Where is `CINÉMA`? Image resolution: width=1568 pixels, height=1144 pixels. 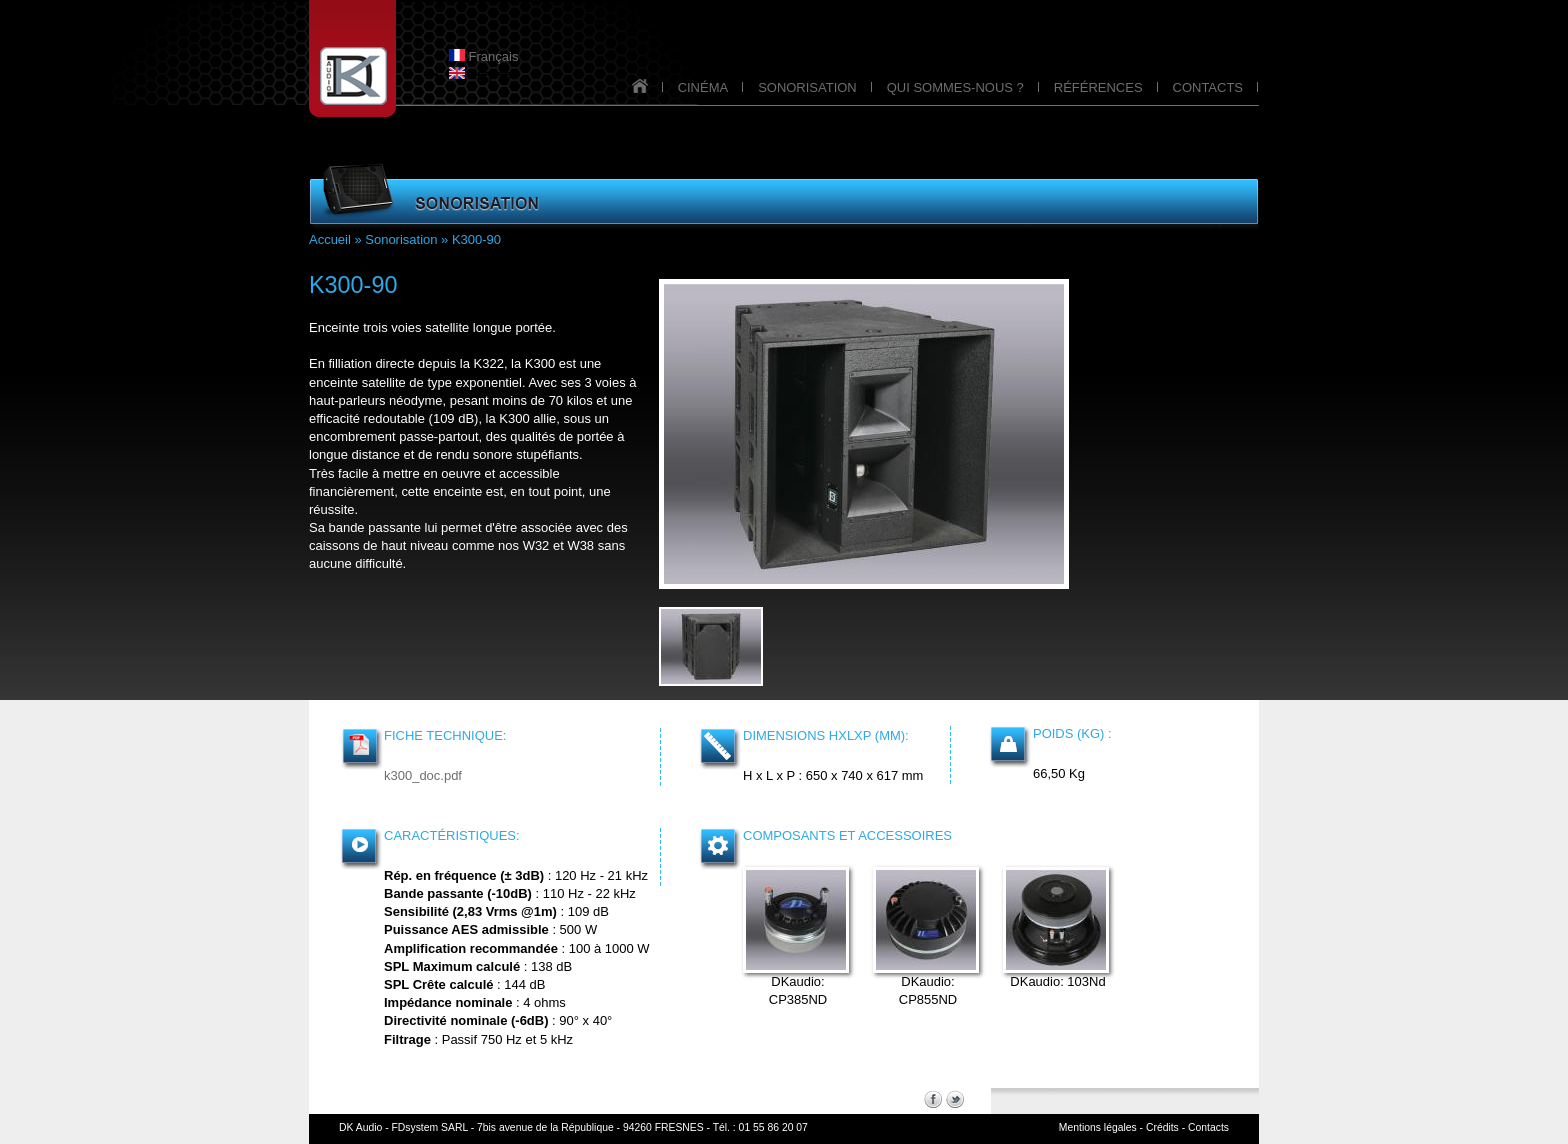 CINÉMA is located at coordinates (703, 87).